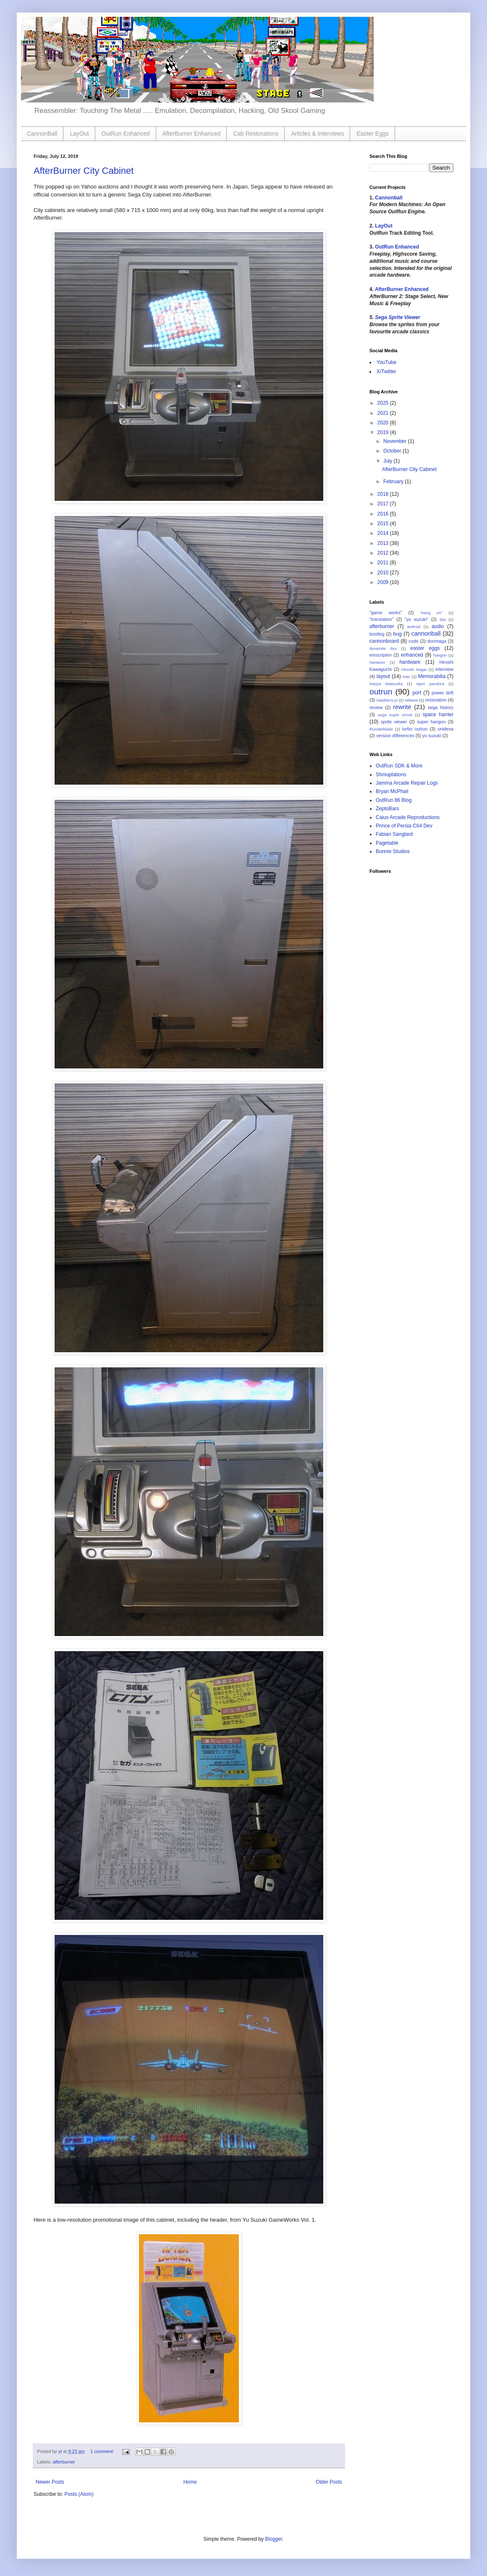 This screenshot has height=2576, width=487. What do you see at coordinates (383, 573) in the screenshot?
I see `2010` at bounding box center [383, 573].